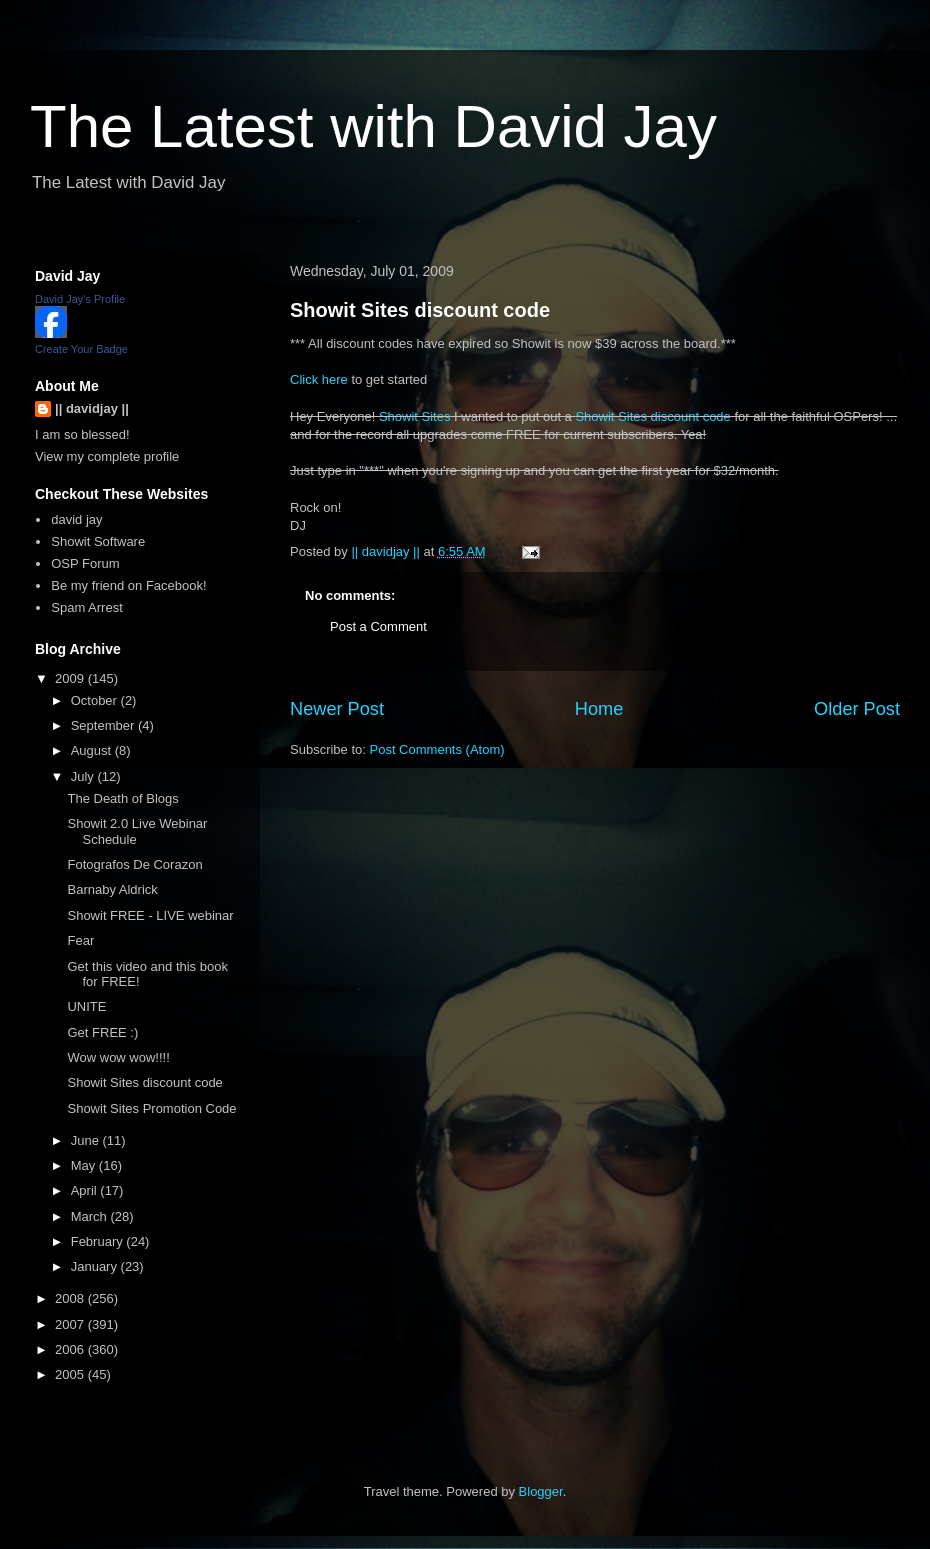 The height and width of the screenshot is (1549, 930). Describe the element at coordinates (80, 299) in the screenshot. I see `David Jay's Profile` at that location.